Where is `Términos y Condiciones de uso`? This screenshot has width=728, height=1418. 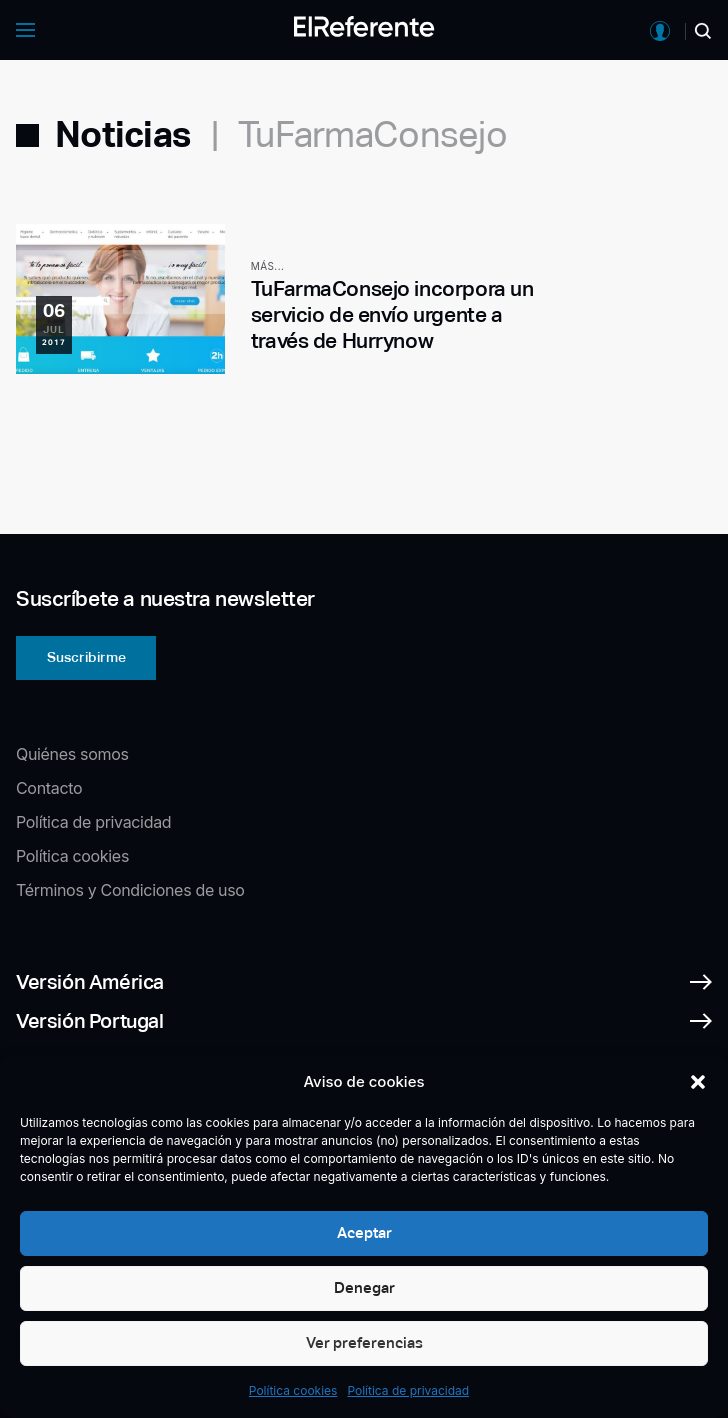
Términos y Condiciones de uso is located at coordinates (130, 890).